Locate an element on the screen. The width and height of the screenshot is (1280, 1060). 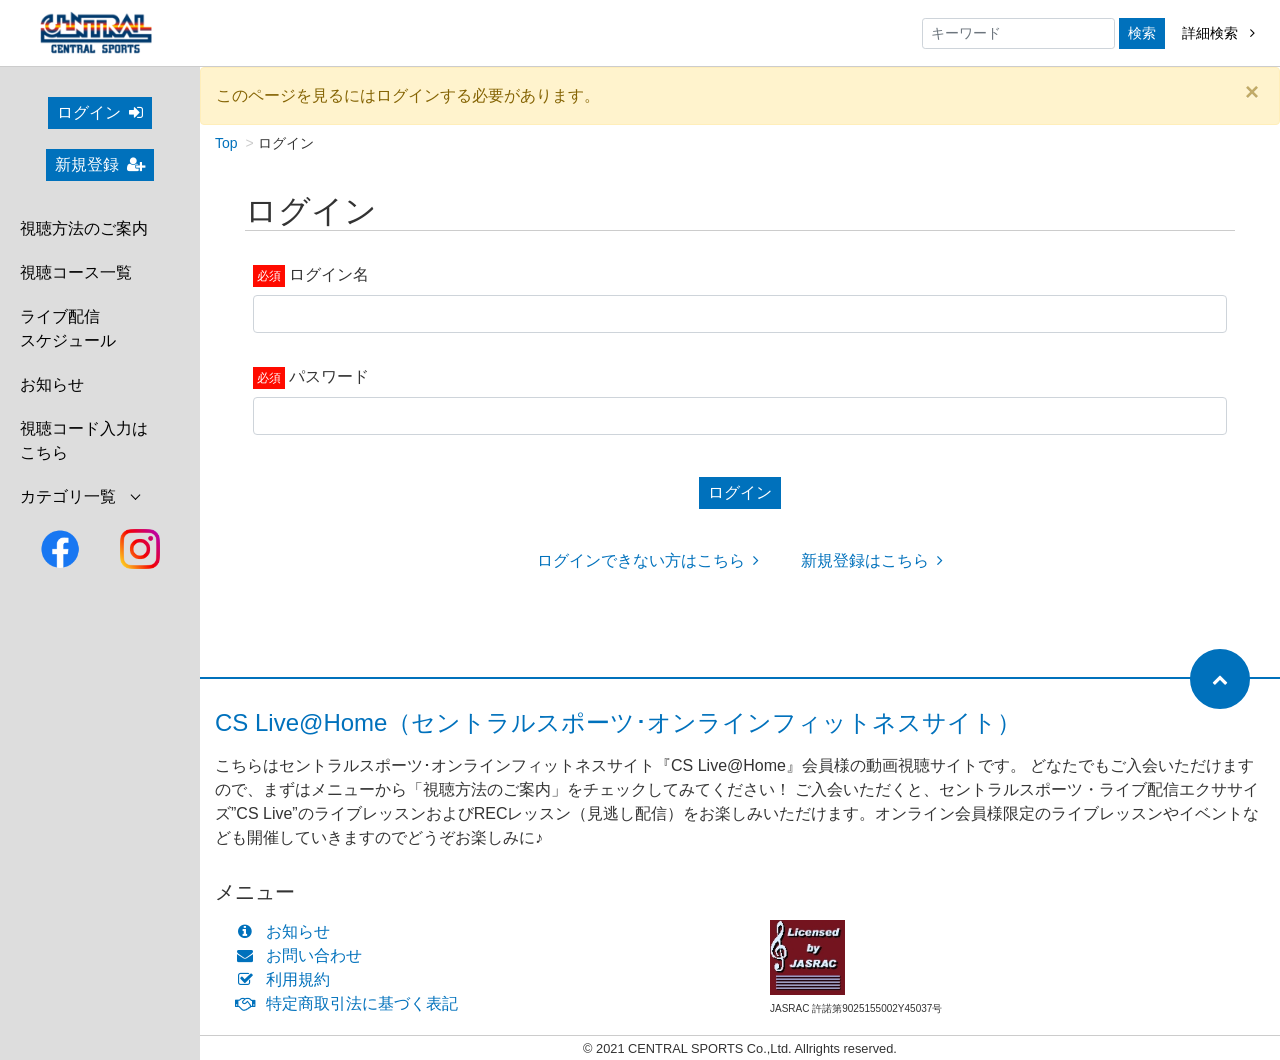
[Close] is located at coordinates (1252, 92).